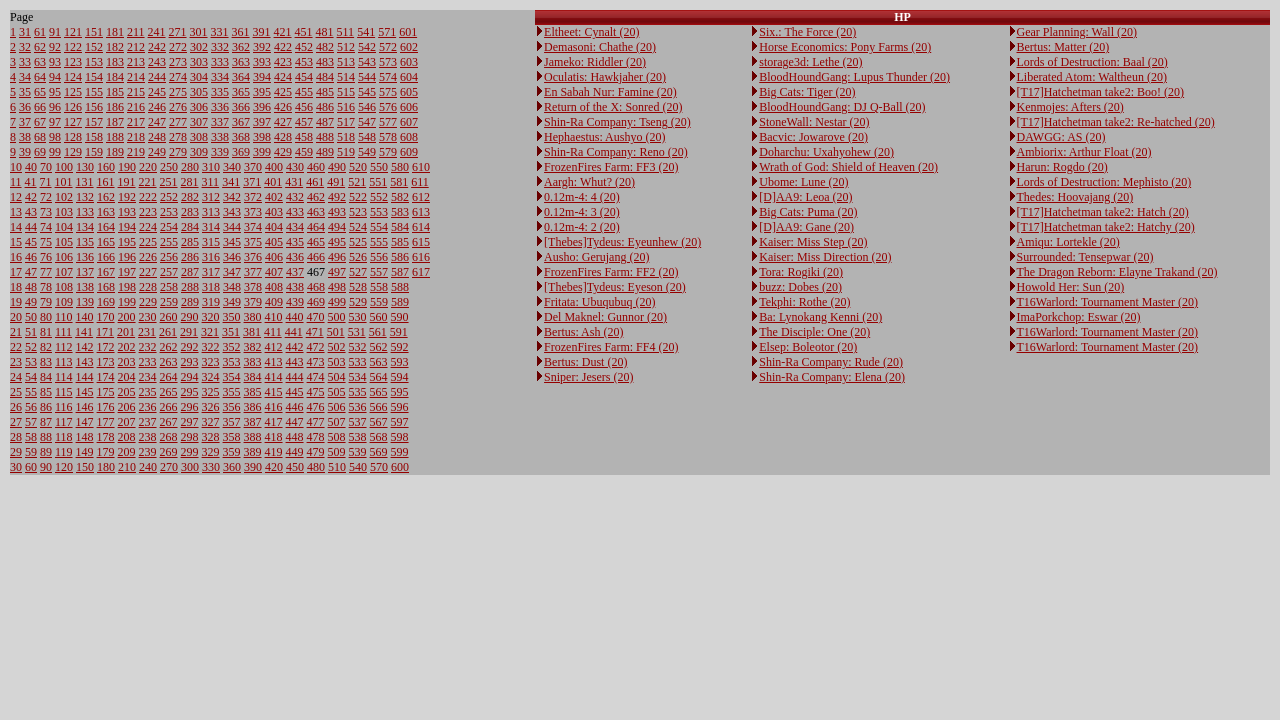  What do you see at coordinates (55, 47) in the screenshot?
I see `92` at bounding box center [55, 47].